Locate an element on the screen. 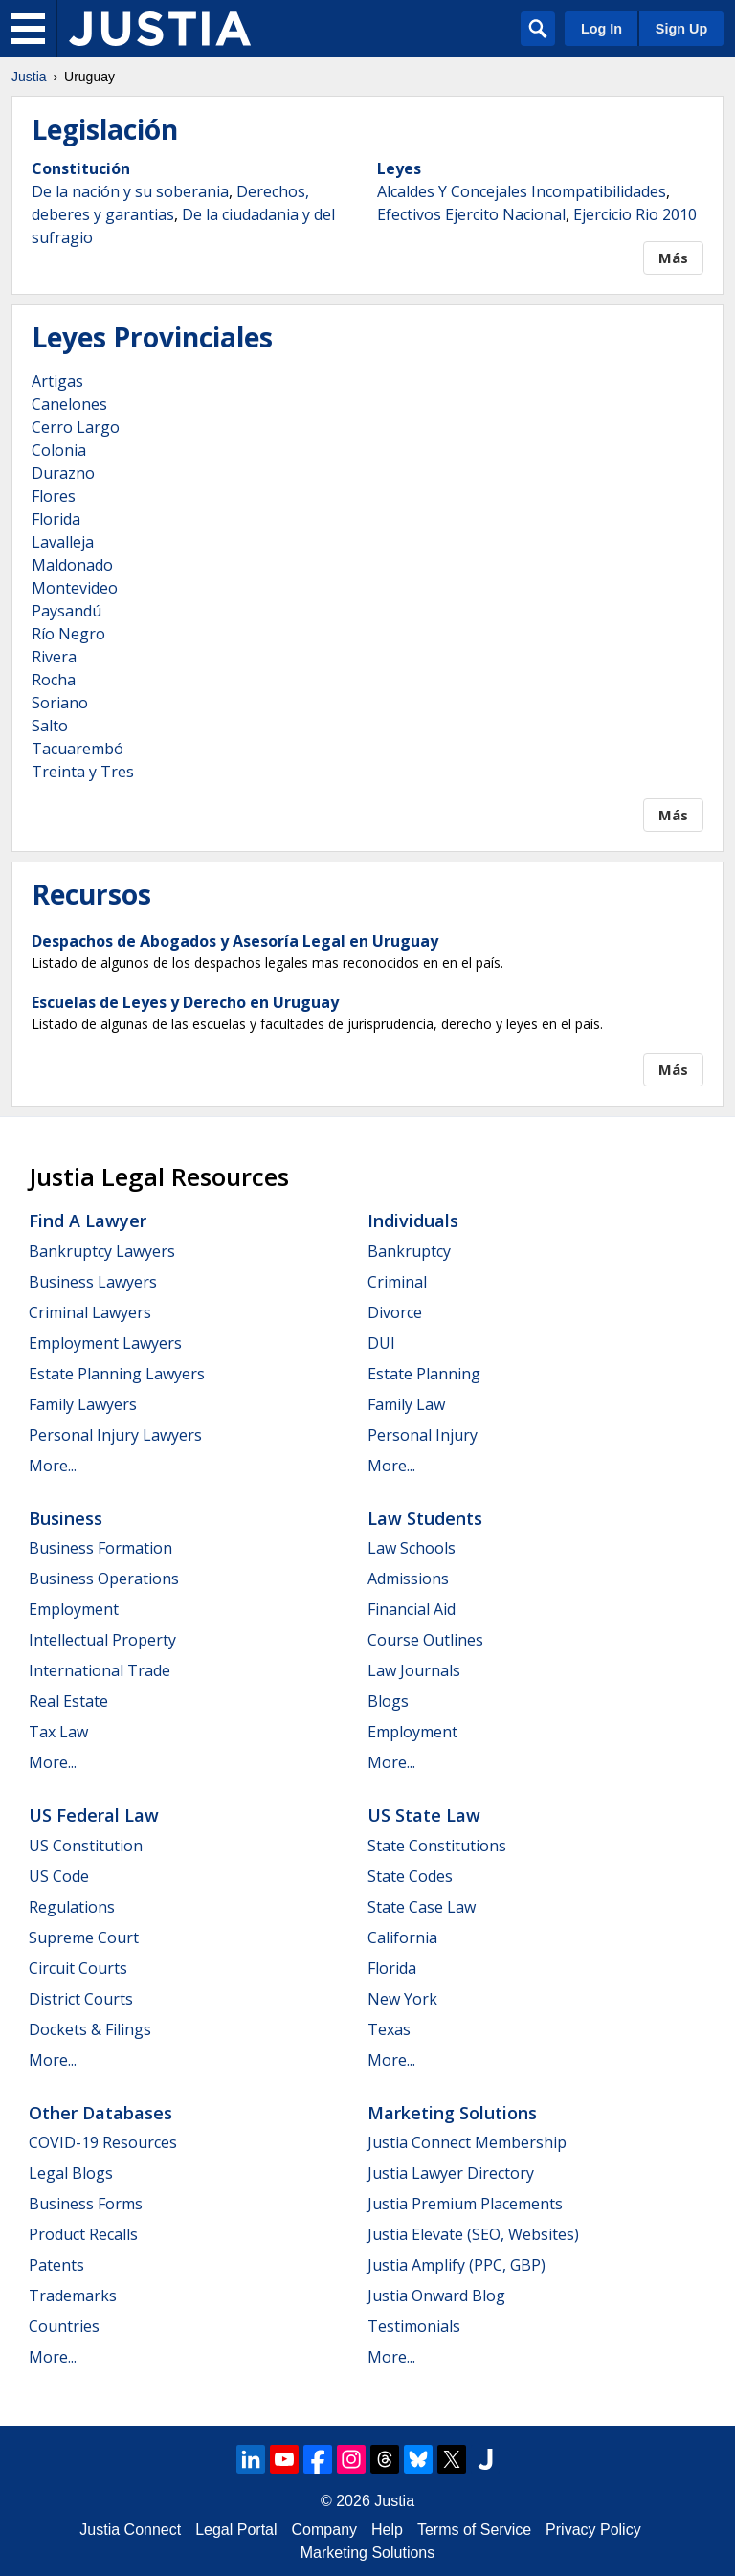 The width and height of the screenshot is (735, 2576). Business Formation is located at coordinates (100, 1547).